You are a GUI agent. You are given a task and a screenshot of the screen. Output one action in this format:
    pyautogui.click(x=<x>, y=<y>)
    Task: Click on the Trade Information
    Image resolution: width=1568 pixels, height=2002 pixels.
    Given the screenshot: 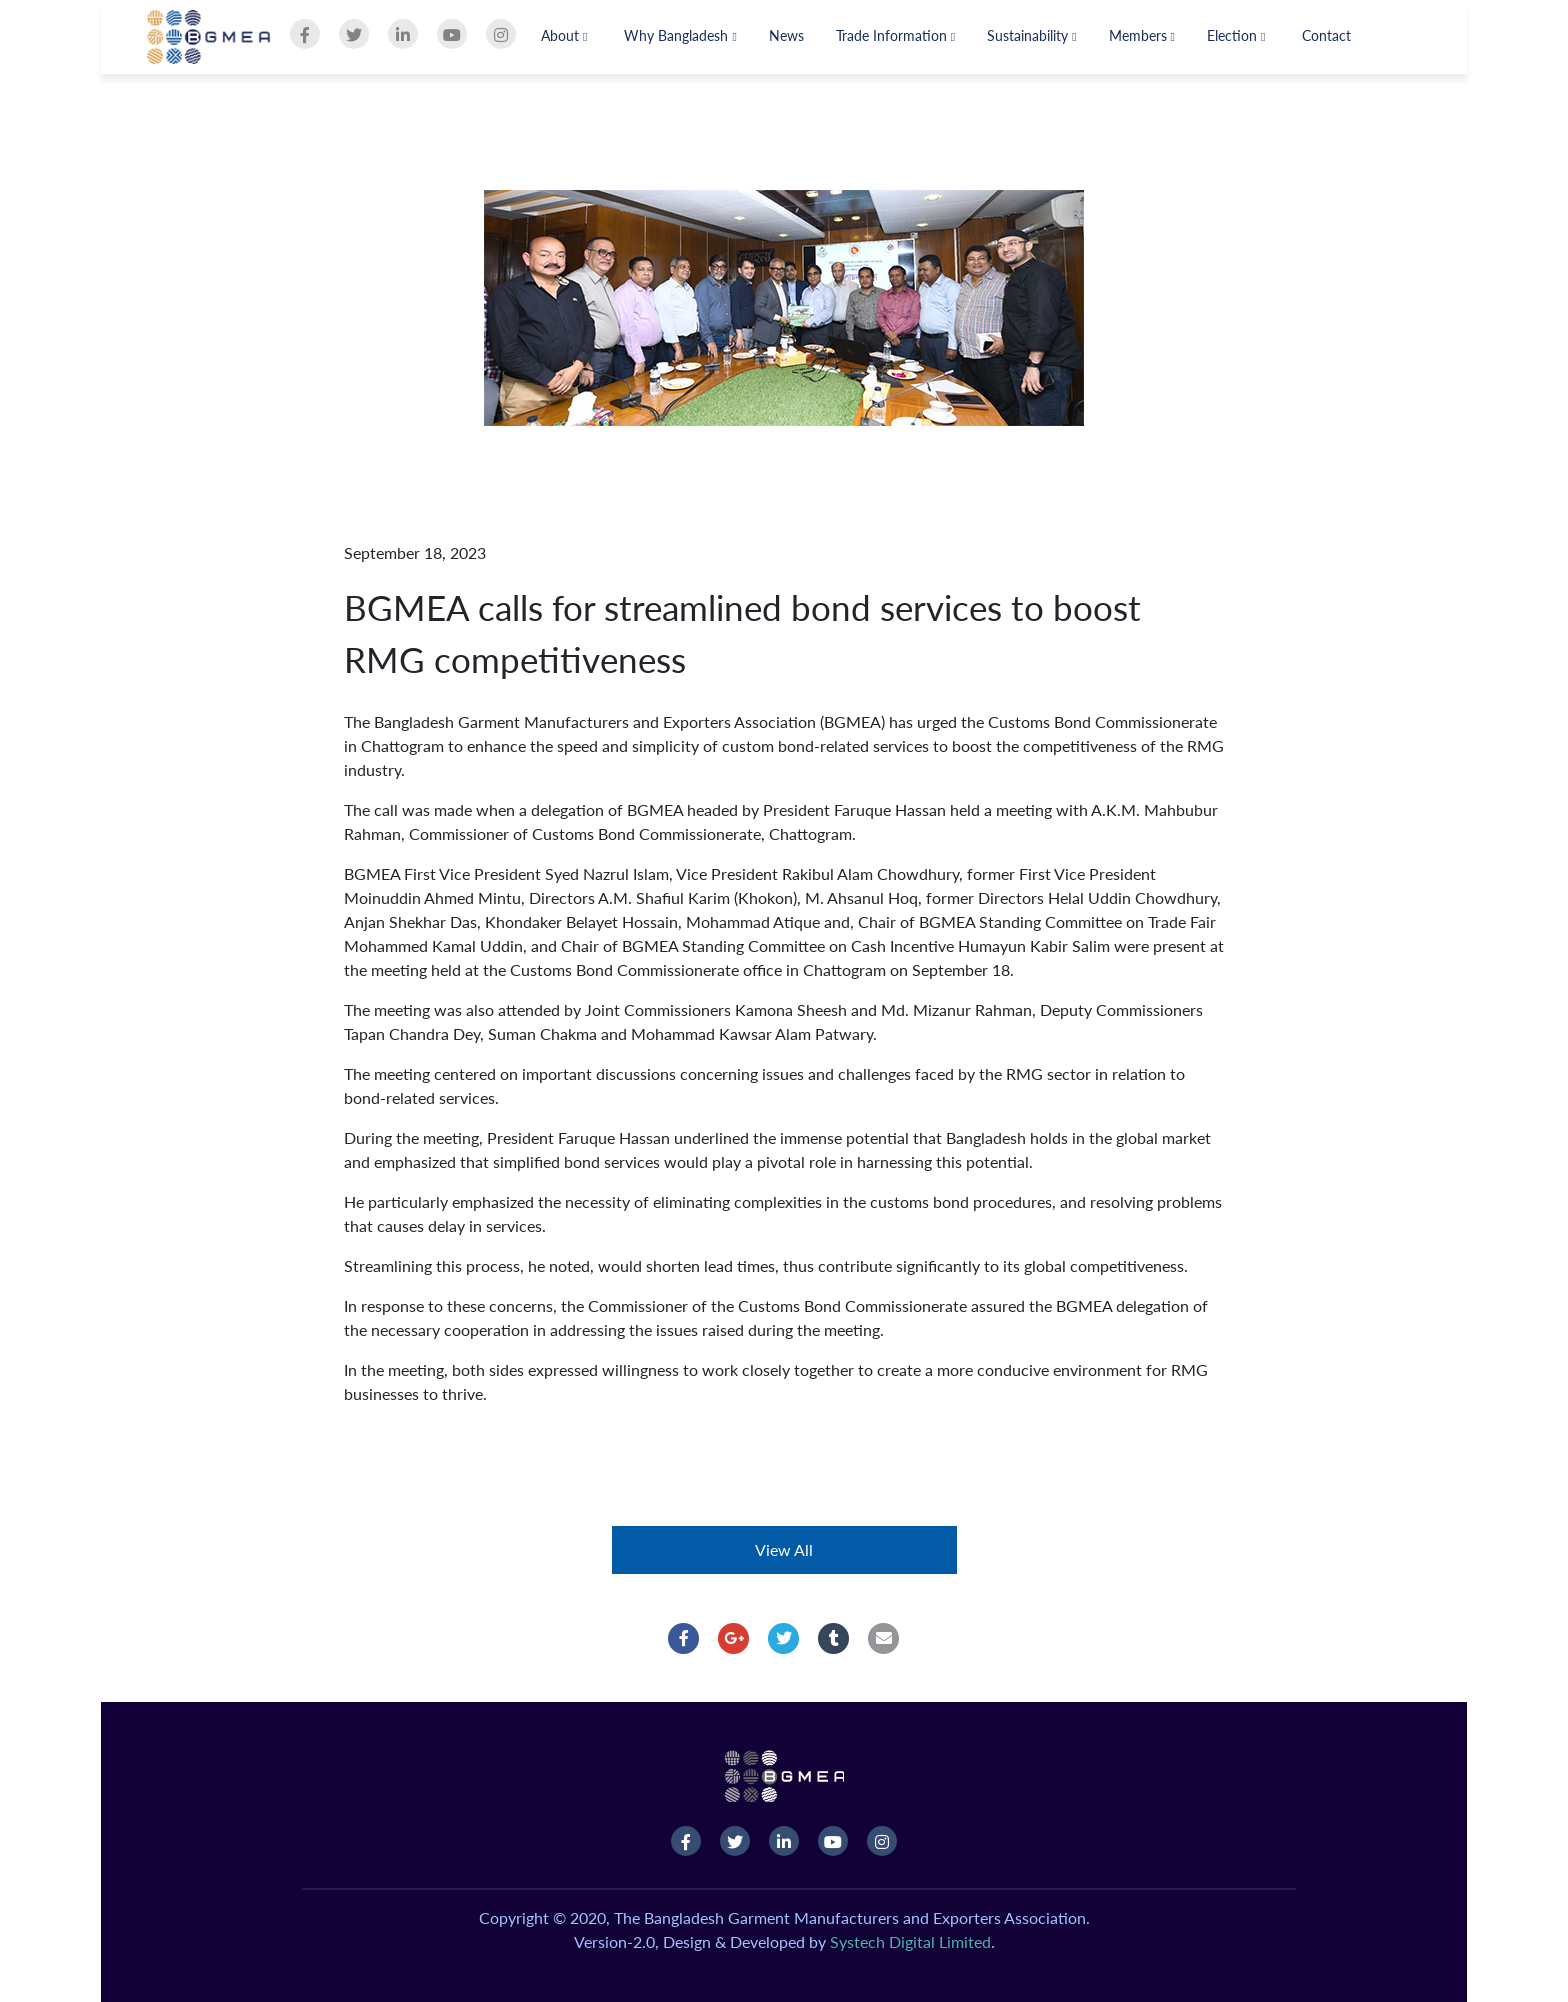 What is the action you would take?
    pyautogui.click(x=895, y=35)
    